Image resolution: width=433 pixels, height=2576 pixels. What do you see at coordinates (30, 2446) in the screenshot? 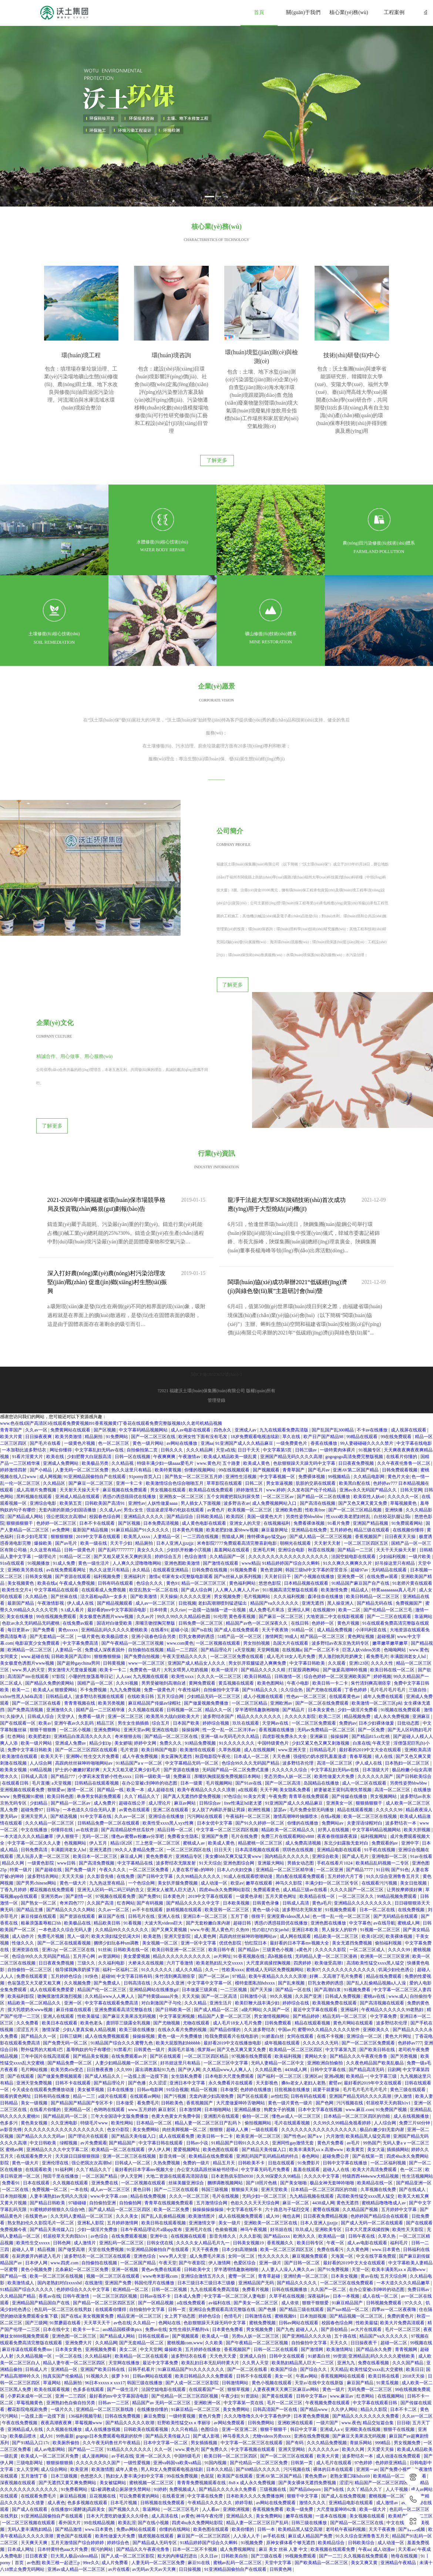
I see `国产成人在线观看` at bounding box center [30, 2446].